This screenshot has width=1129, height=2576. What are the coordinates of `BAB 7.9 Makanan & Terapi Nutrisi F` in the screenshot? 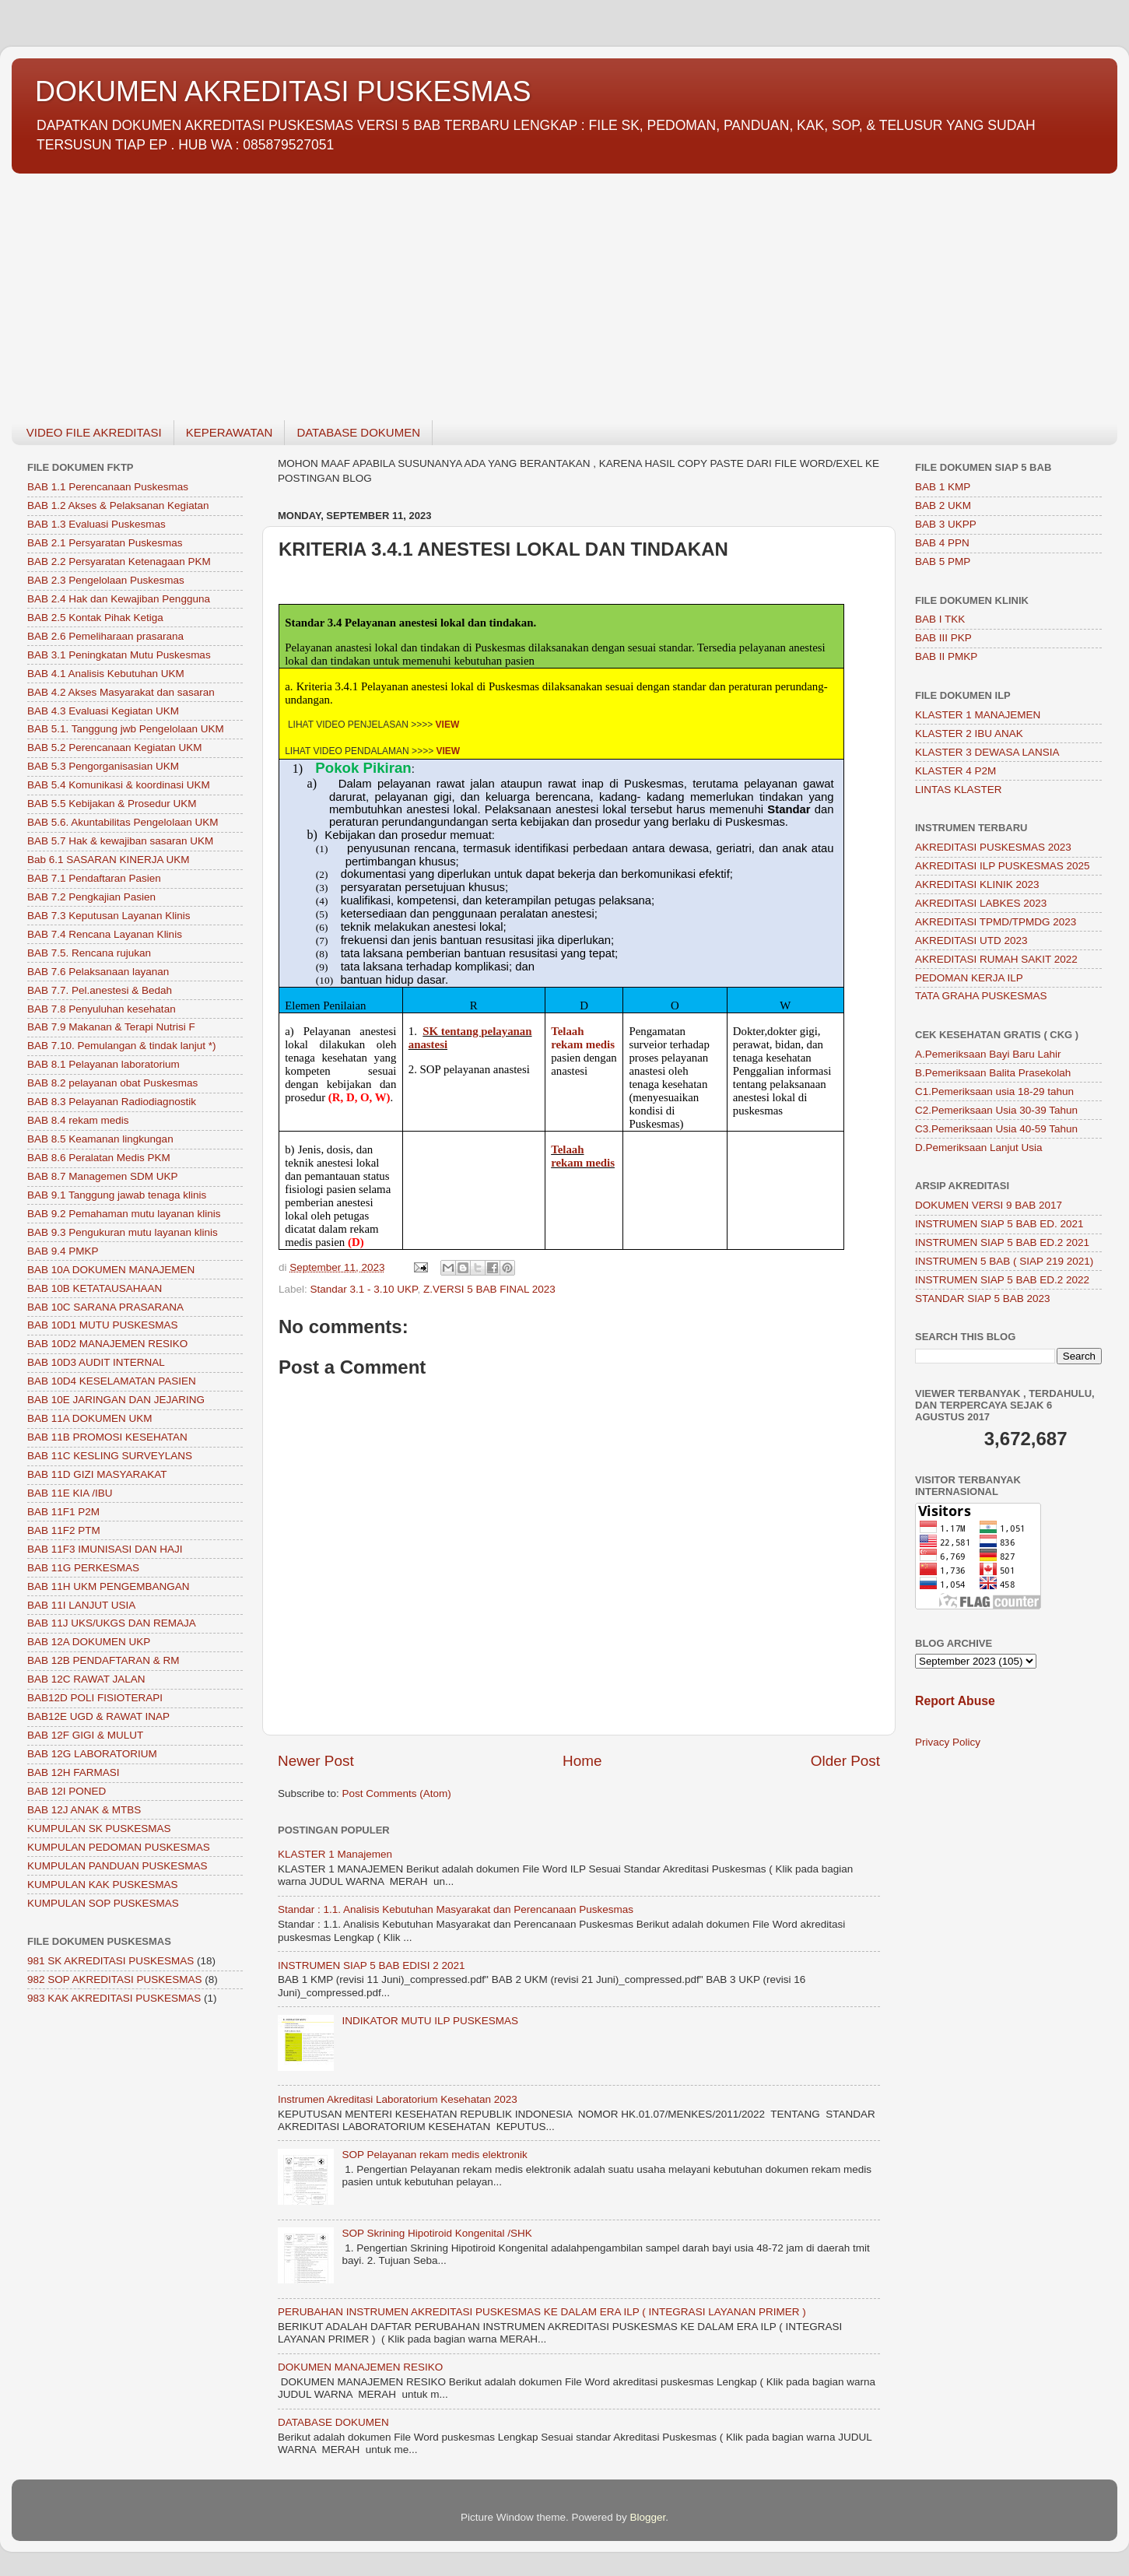 It's located at (111, 1027).